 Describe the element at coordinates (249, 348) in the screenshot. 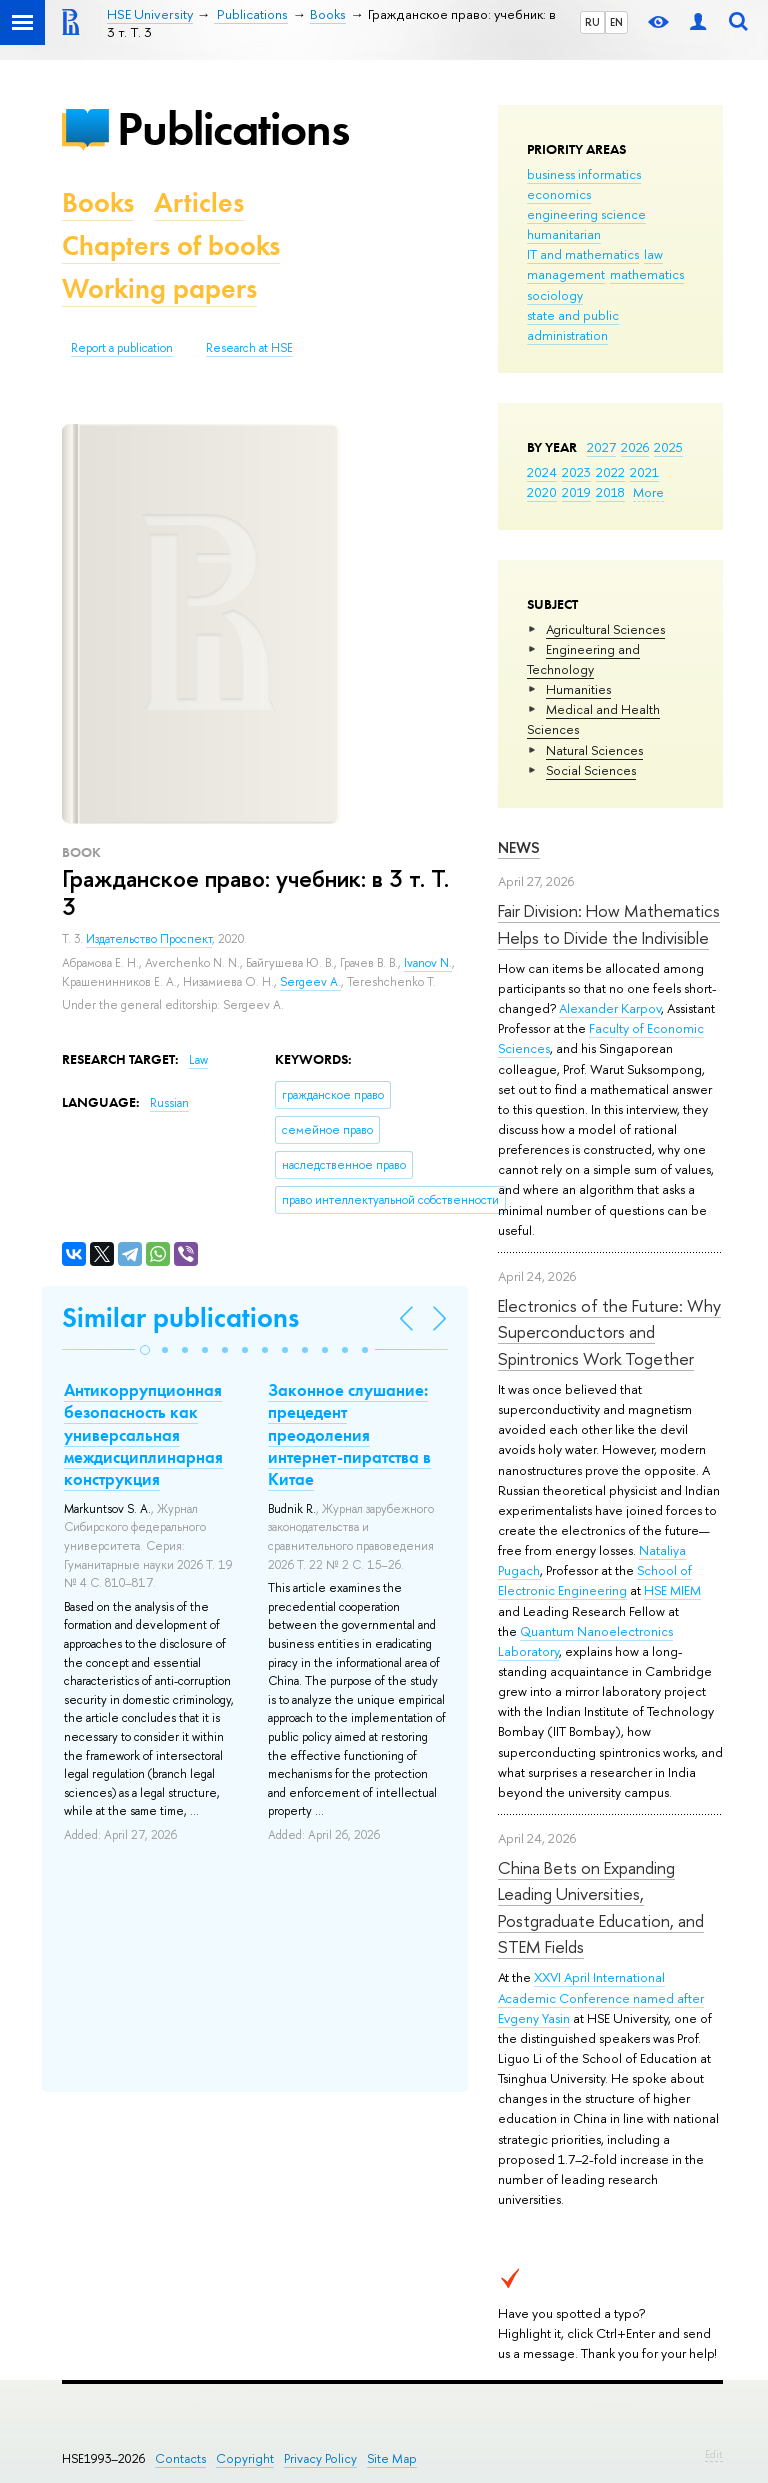

I see `Research at HSE` at that location.